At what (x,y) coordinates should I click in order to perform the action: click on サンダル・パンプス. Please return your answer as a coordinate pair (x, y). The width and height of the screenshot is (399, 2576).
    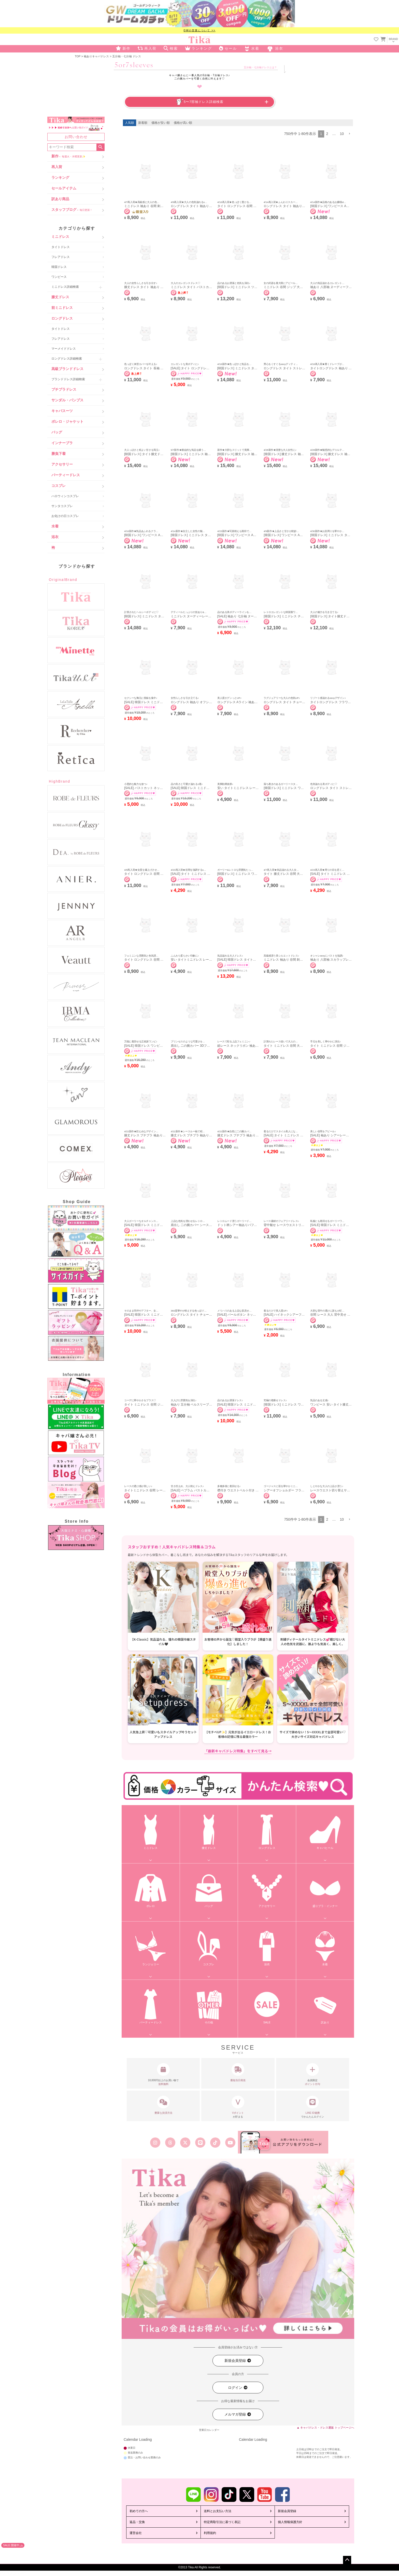
    Looking at the image, I should click on (67, 400).